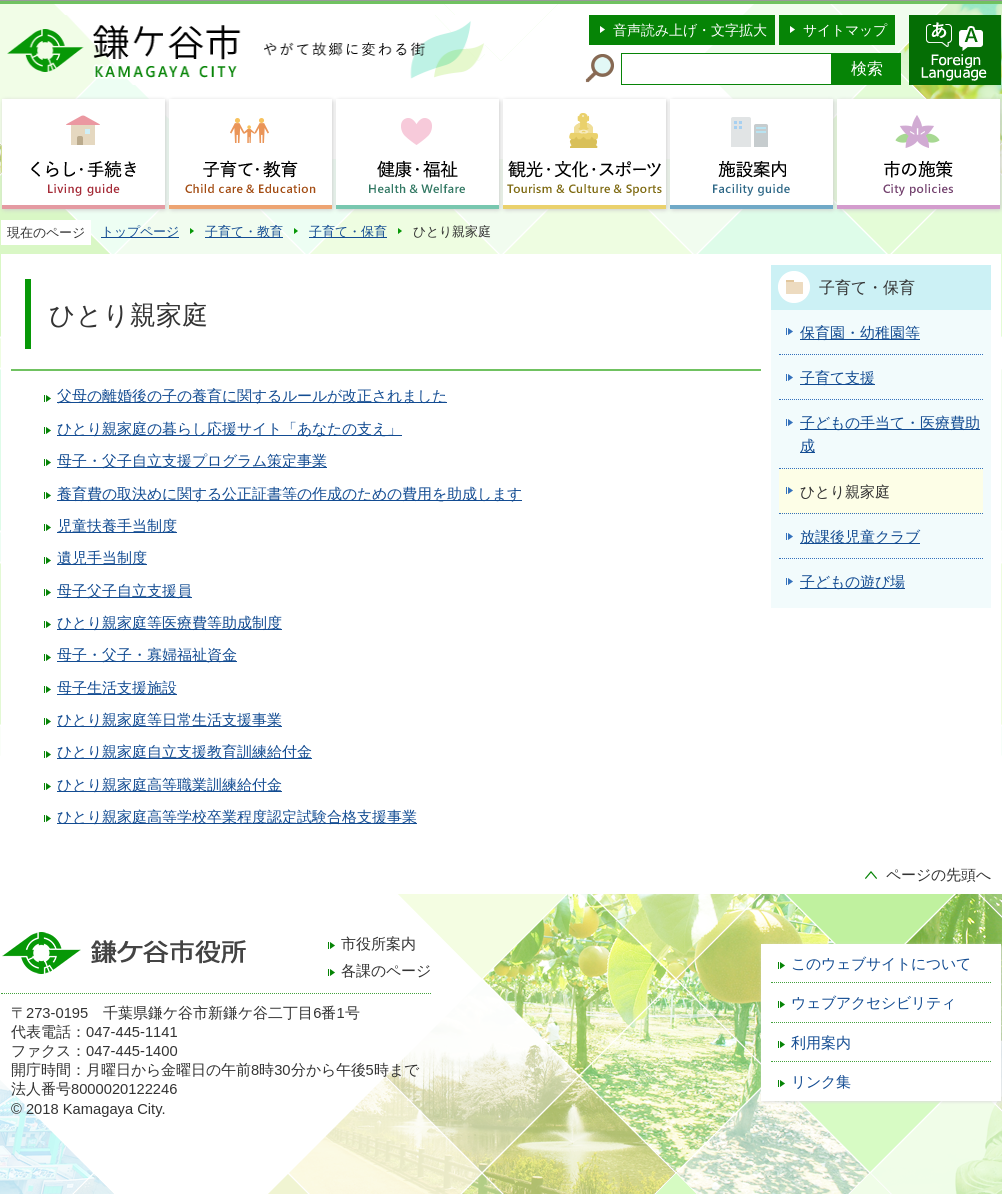  I want to click on 母子・父子自立支援プログラム策定事業, so click(192, 461).